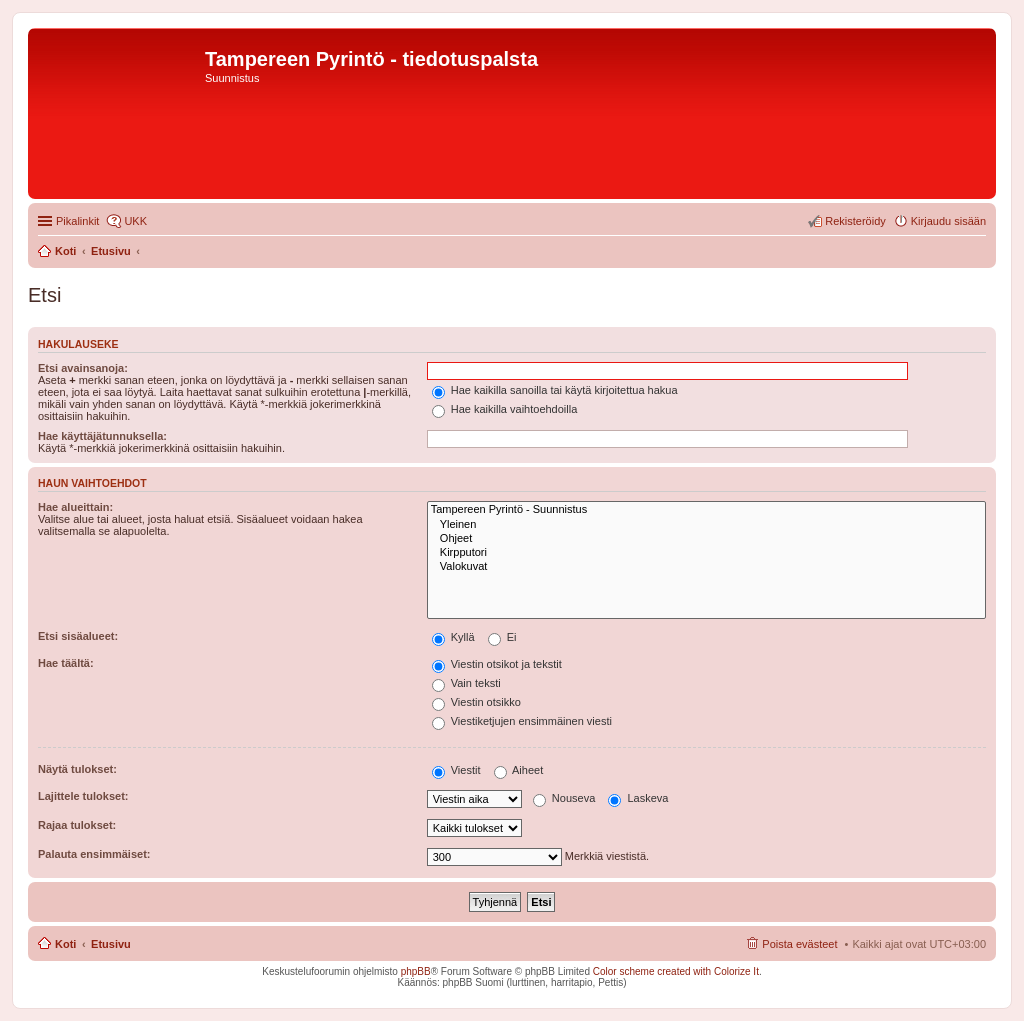  What do you see at coordinates (706, 539) in the screenshot?
I see `Ohjeet` at bounding box center [706, 539].